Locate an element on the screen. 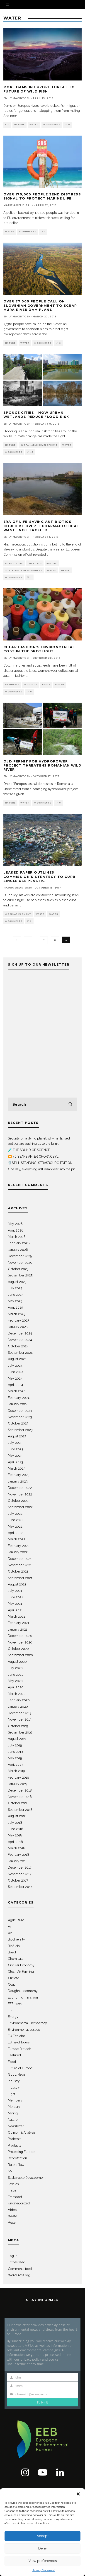 The height and width of the screenshot is (2576, 85). Future of Europe is located at coordinates (20, 2068).